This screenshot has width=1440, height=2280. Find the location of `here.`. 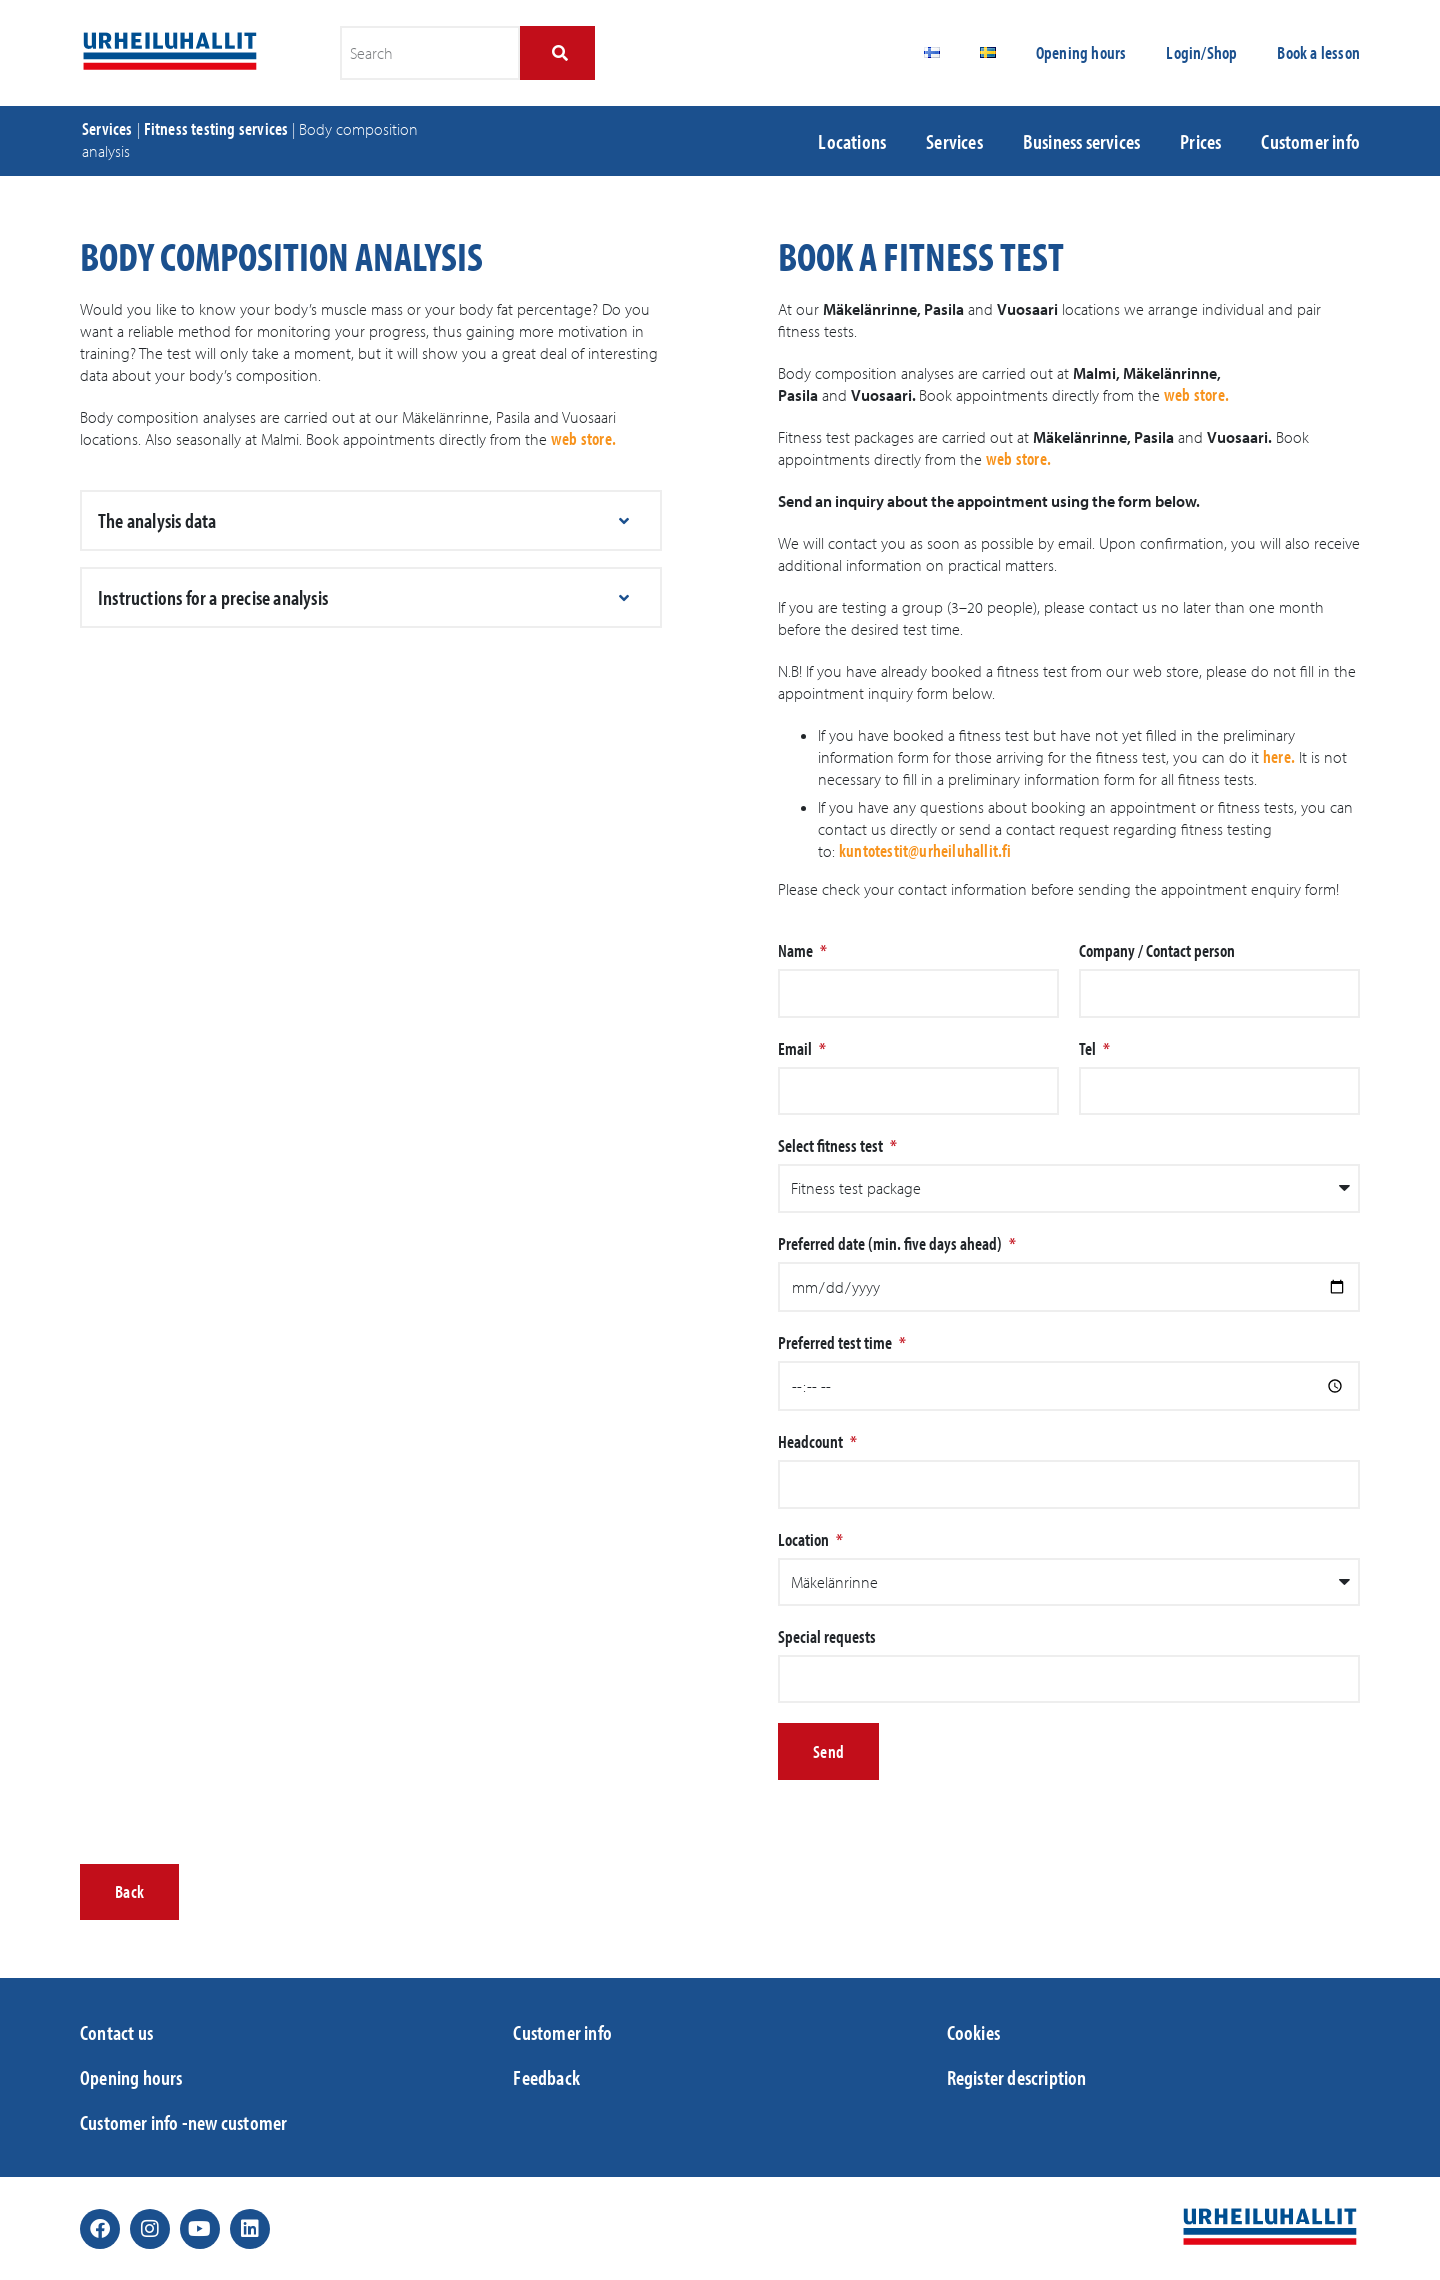

here. is located at coordinates (1279, 756).